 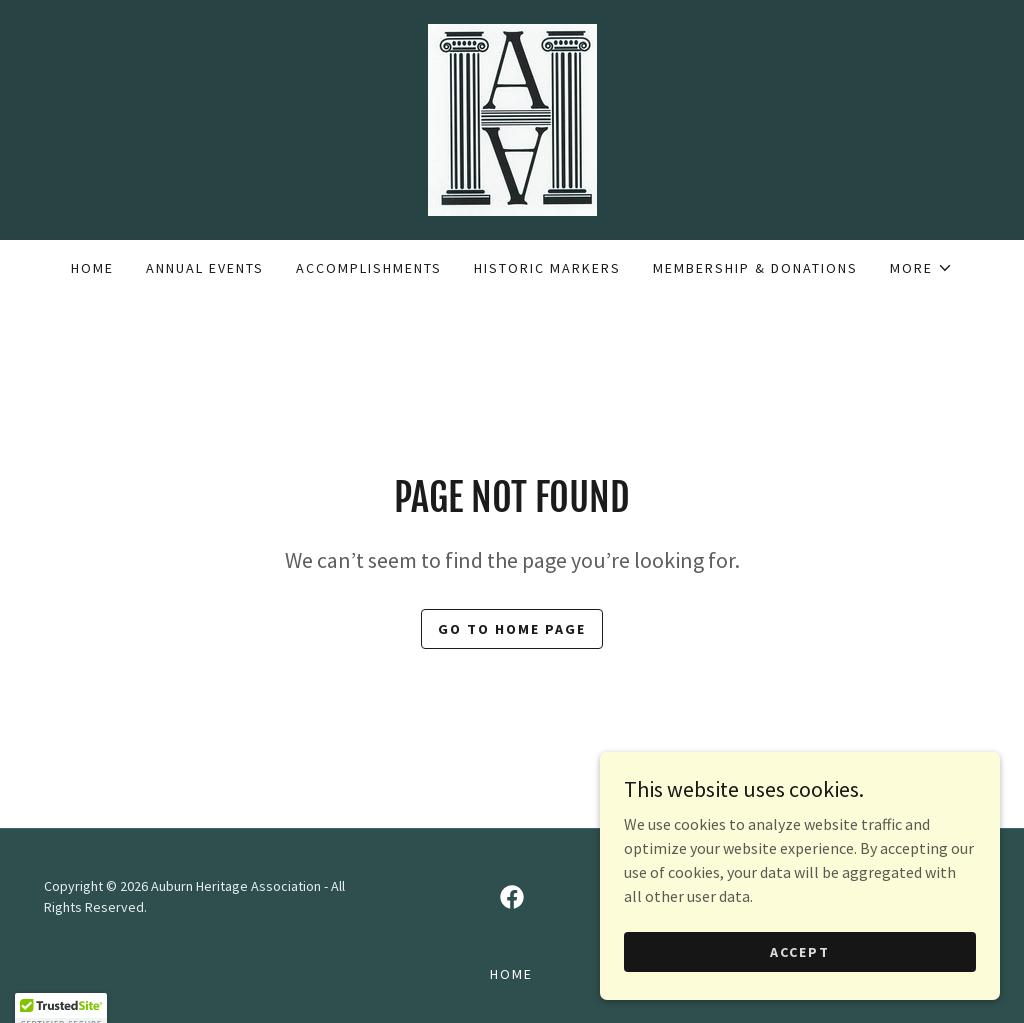 I want to click on Historic Markers [link], so click(x=547, y=268).